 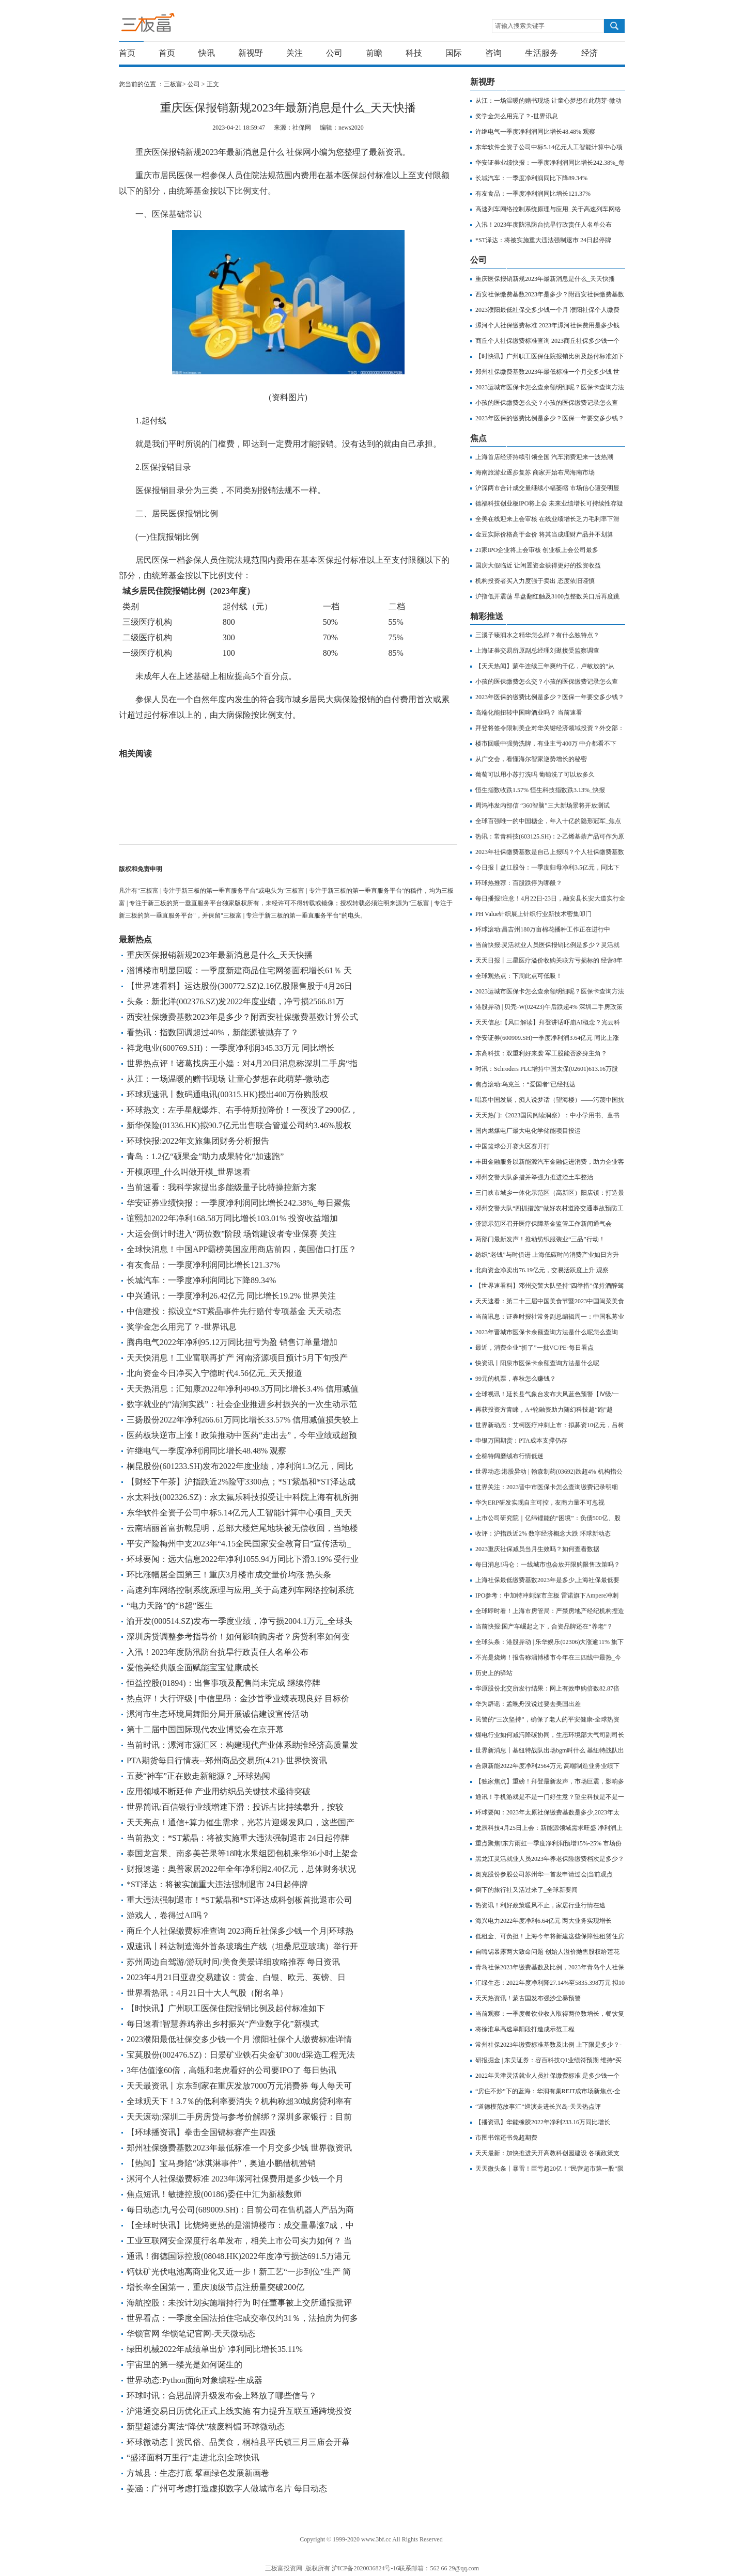 What do you see at coordinates (531, 759) in the screenshot?
I see `从广交会，看懂海尔智家逆势增长的秘密` at bounding box center [531, 759].